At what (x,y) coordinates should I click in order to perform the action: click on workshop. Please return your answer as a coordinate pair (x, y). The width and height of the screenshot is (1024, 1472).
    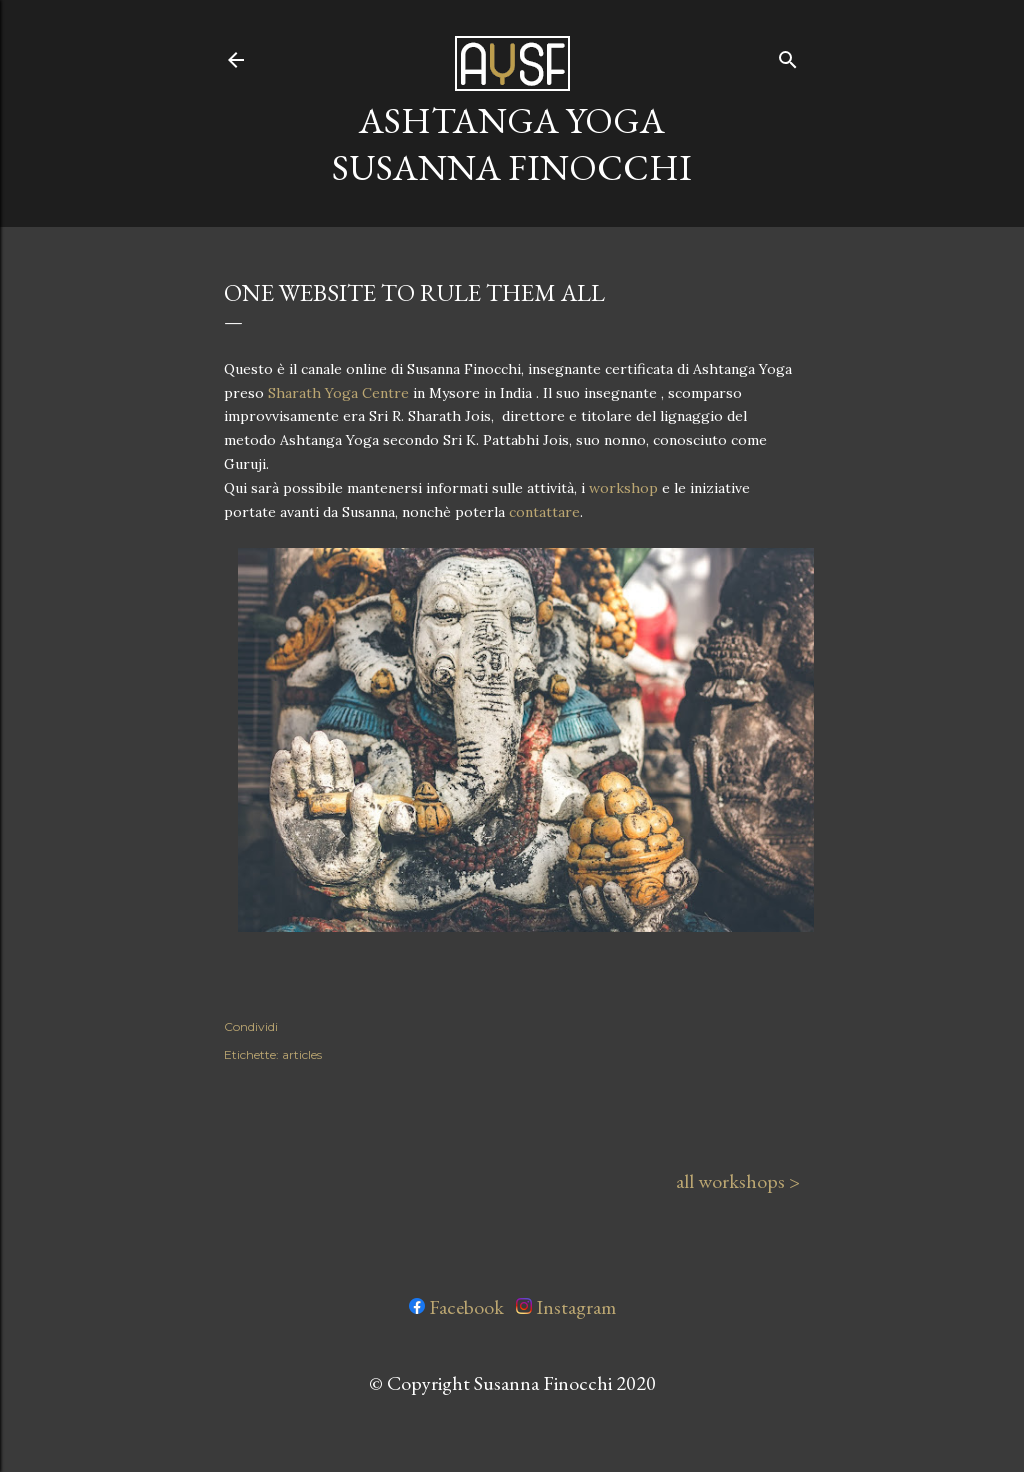
    Looking at the image, I should click on (623, 488).